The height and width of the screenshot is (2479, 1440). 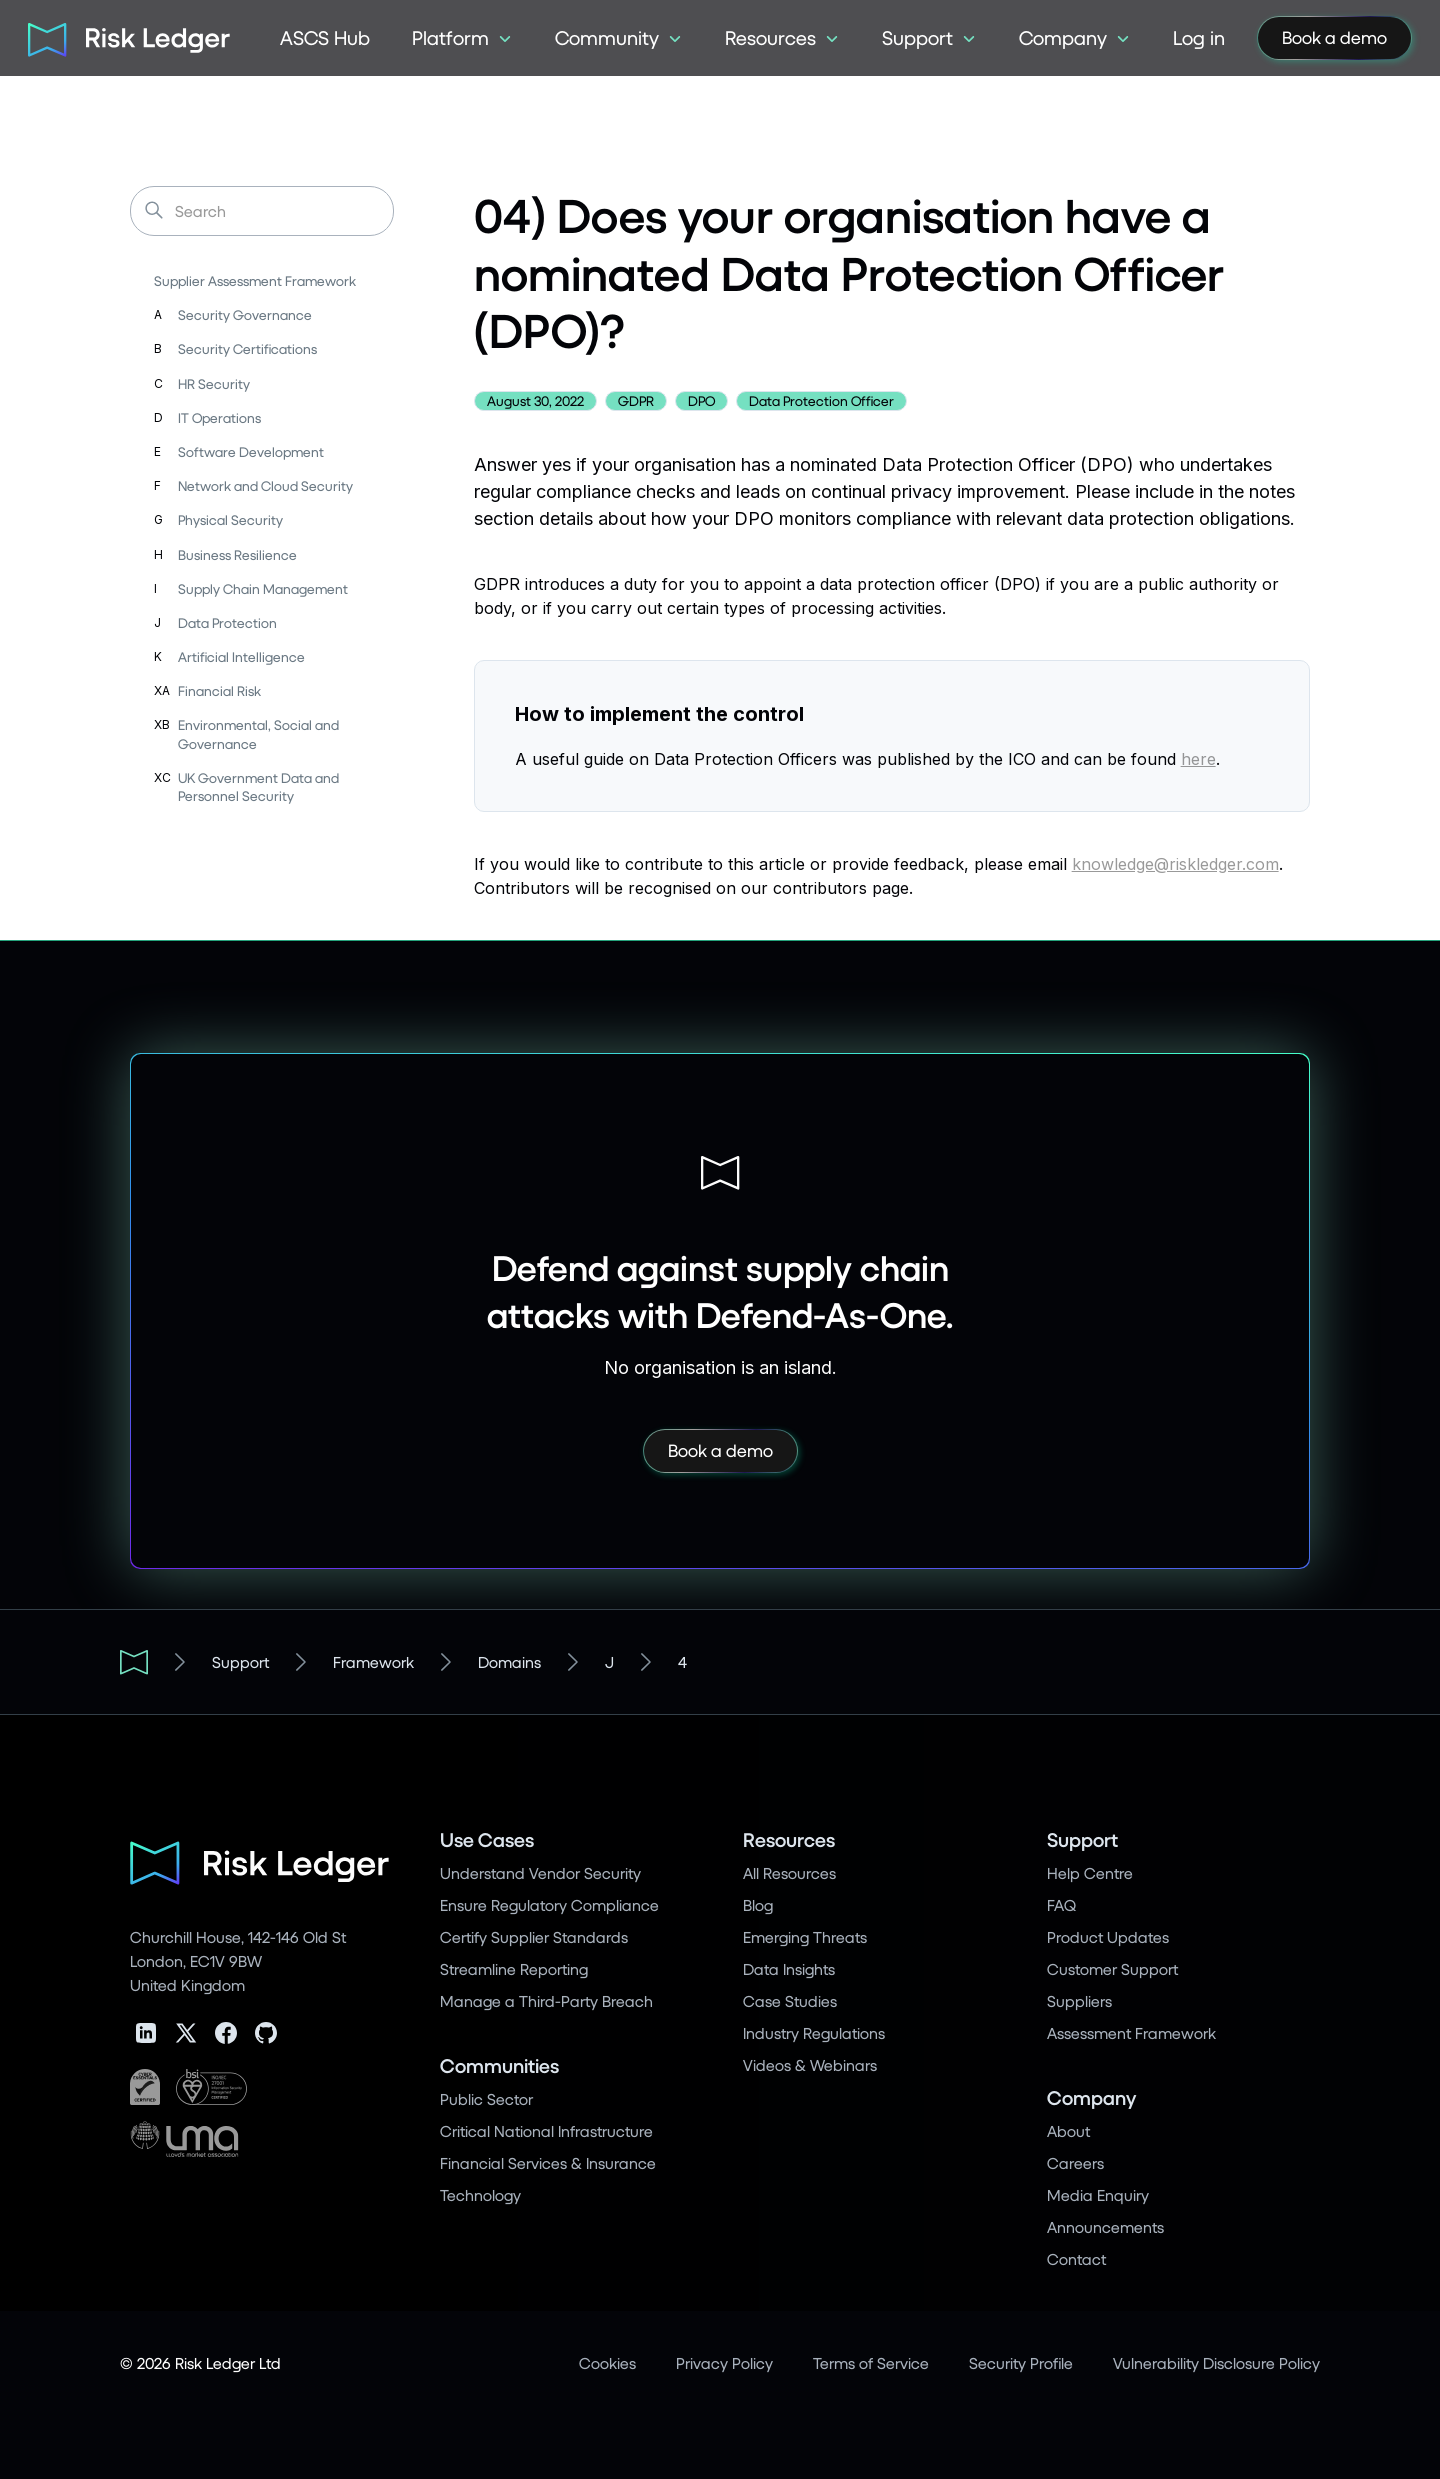 I want to click on Use Cases, so click(x=487, y=1839).